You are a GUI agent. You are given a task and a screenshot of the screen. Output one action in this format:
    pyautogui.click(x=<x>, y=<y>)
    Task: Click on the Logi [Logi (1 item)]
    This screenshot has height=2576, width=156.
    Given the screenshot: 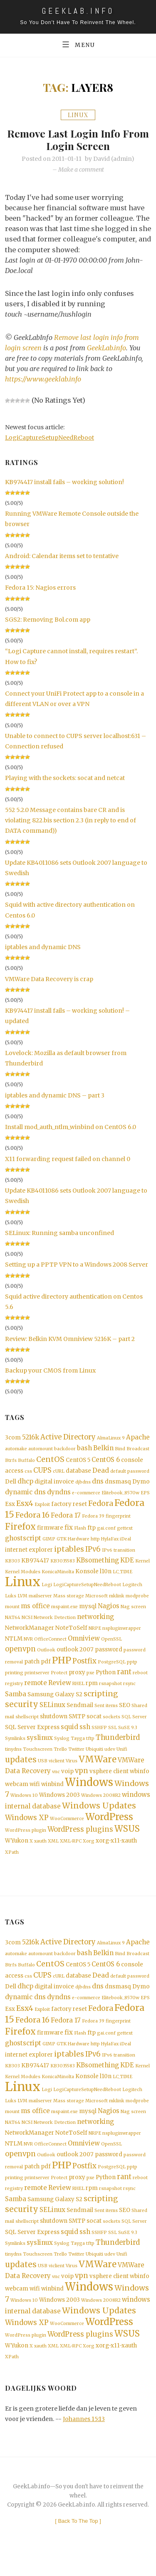 What is the action you would take?
    pyautogui.click(x=47, y=1589)
    